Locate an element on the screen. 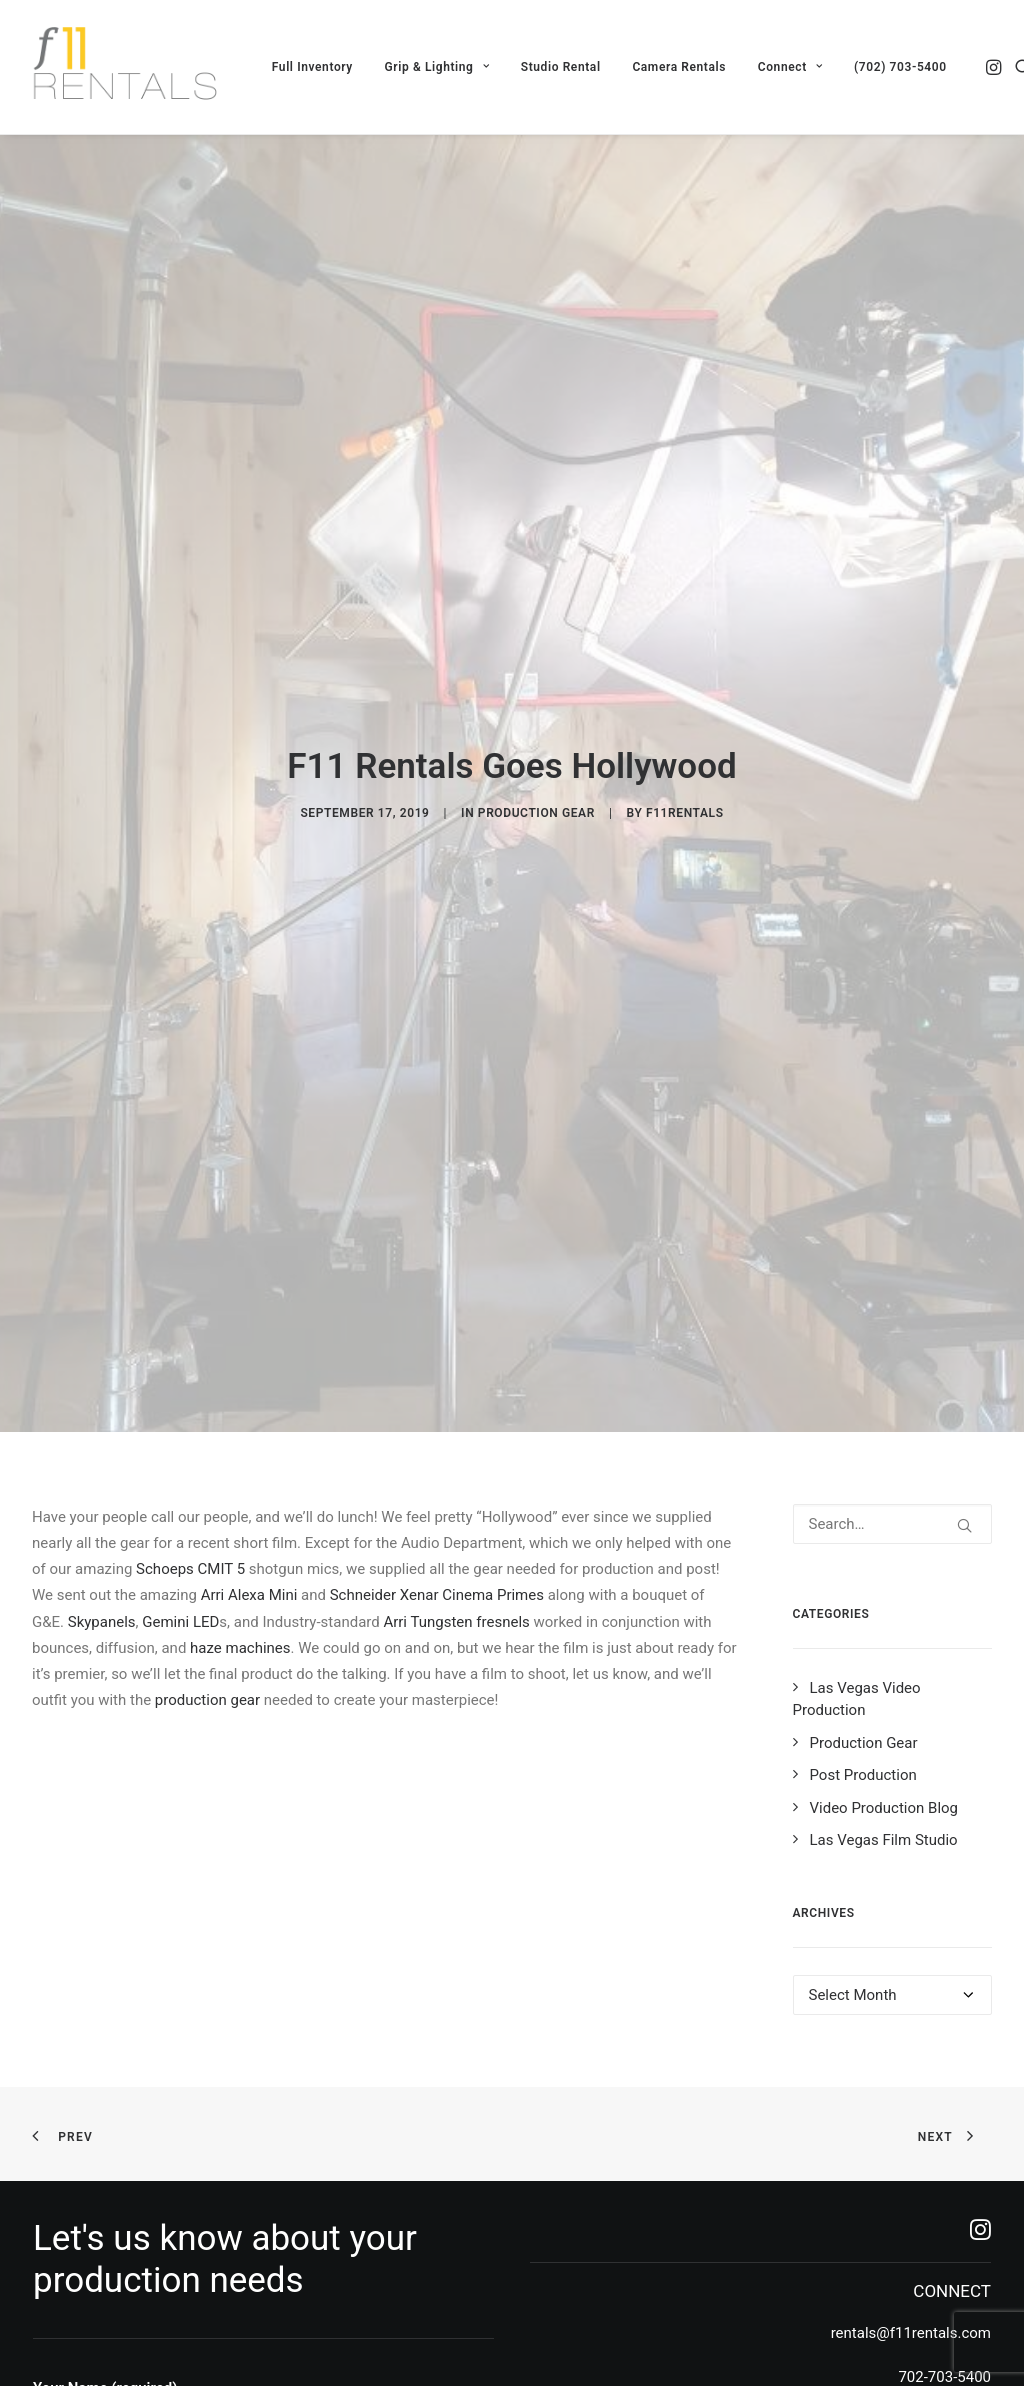  Arri Tungsten fresnels is located at coordinates (456, 1339).